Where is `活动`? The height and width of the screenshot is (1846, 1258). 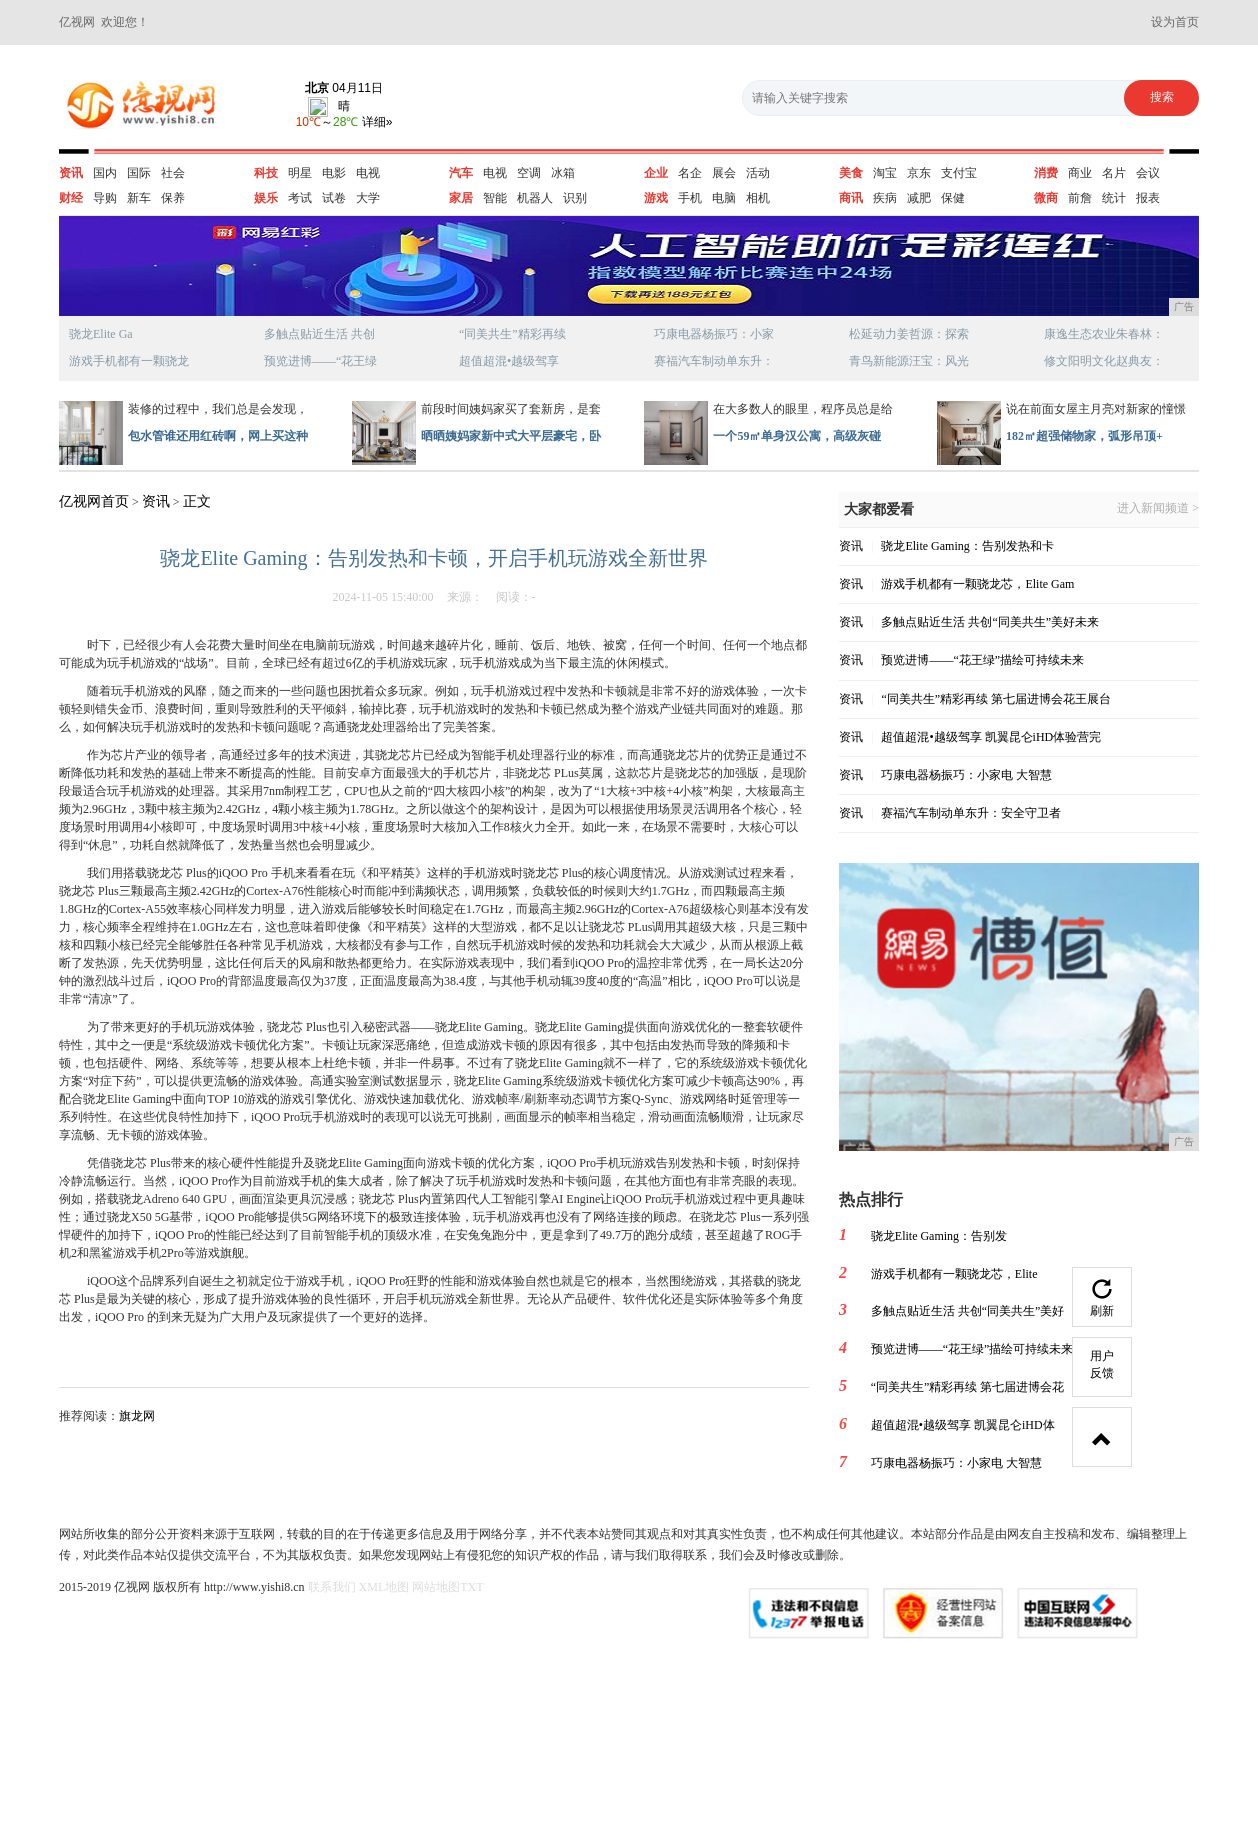
活动 is located at coordinates (758, 173).